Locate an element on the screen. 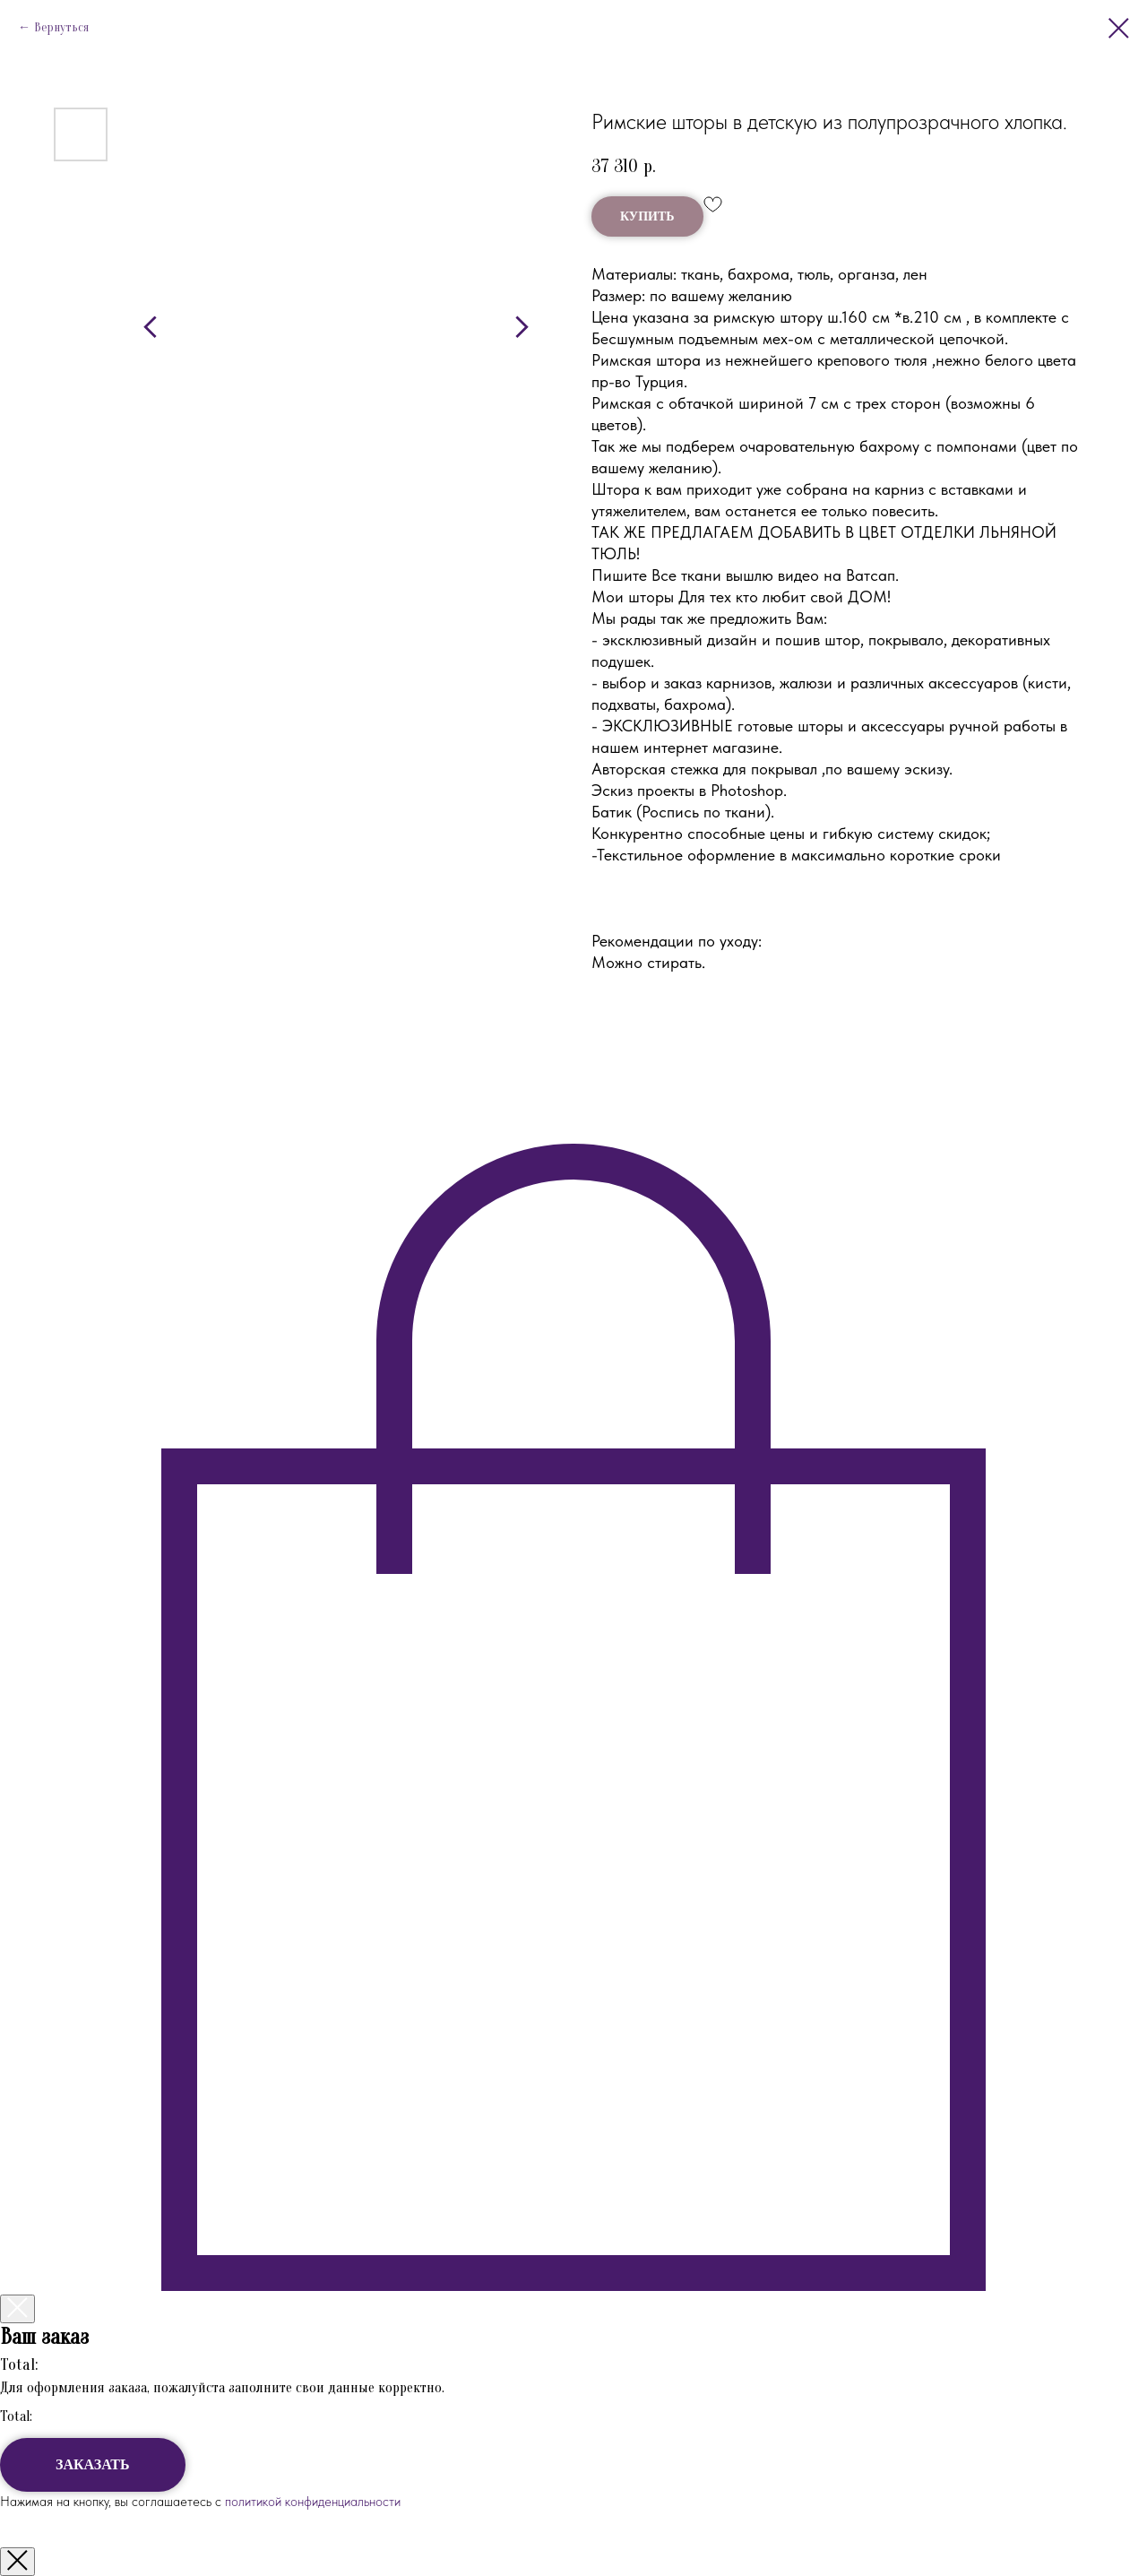 This screenshot has width=1147, height=2576. политикой конфиденциальности is located at coordinates (311, 2502).